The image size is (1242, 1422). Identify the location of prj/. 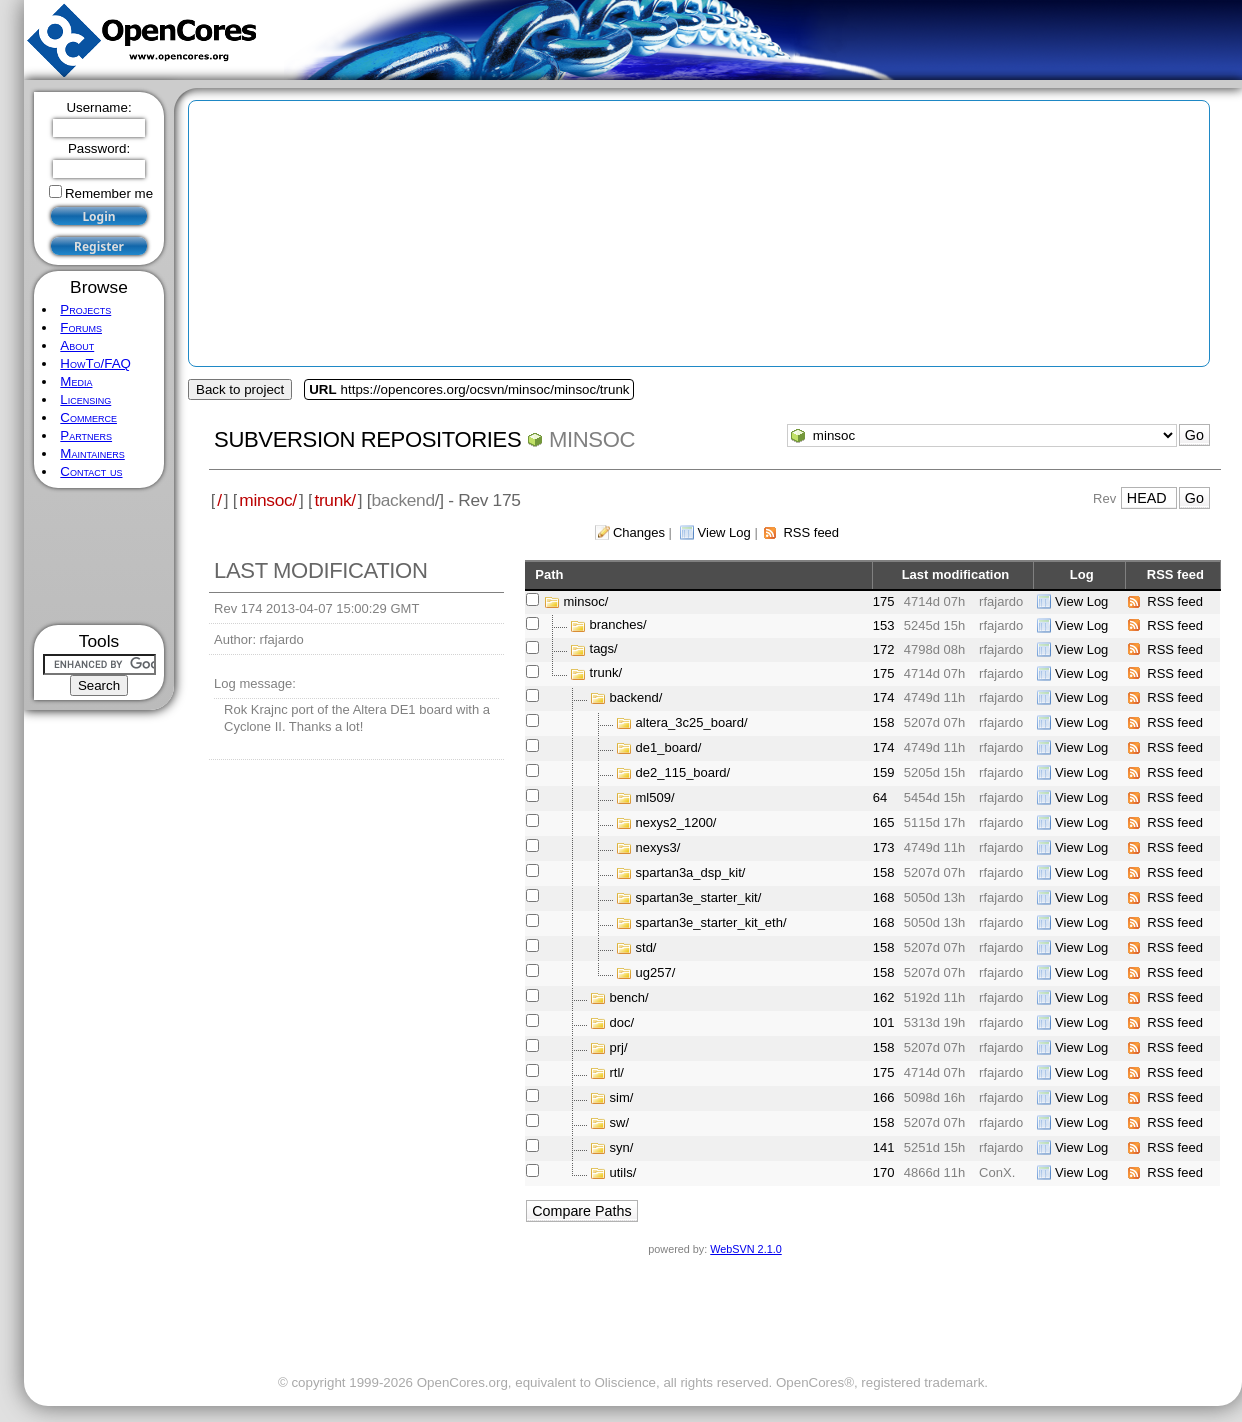
(619, 1047).